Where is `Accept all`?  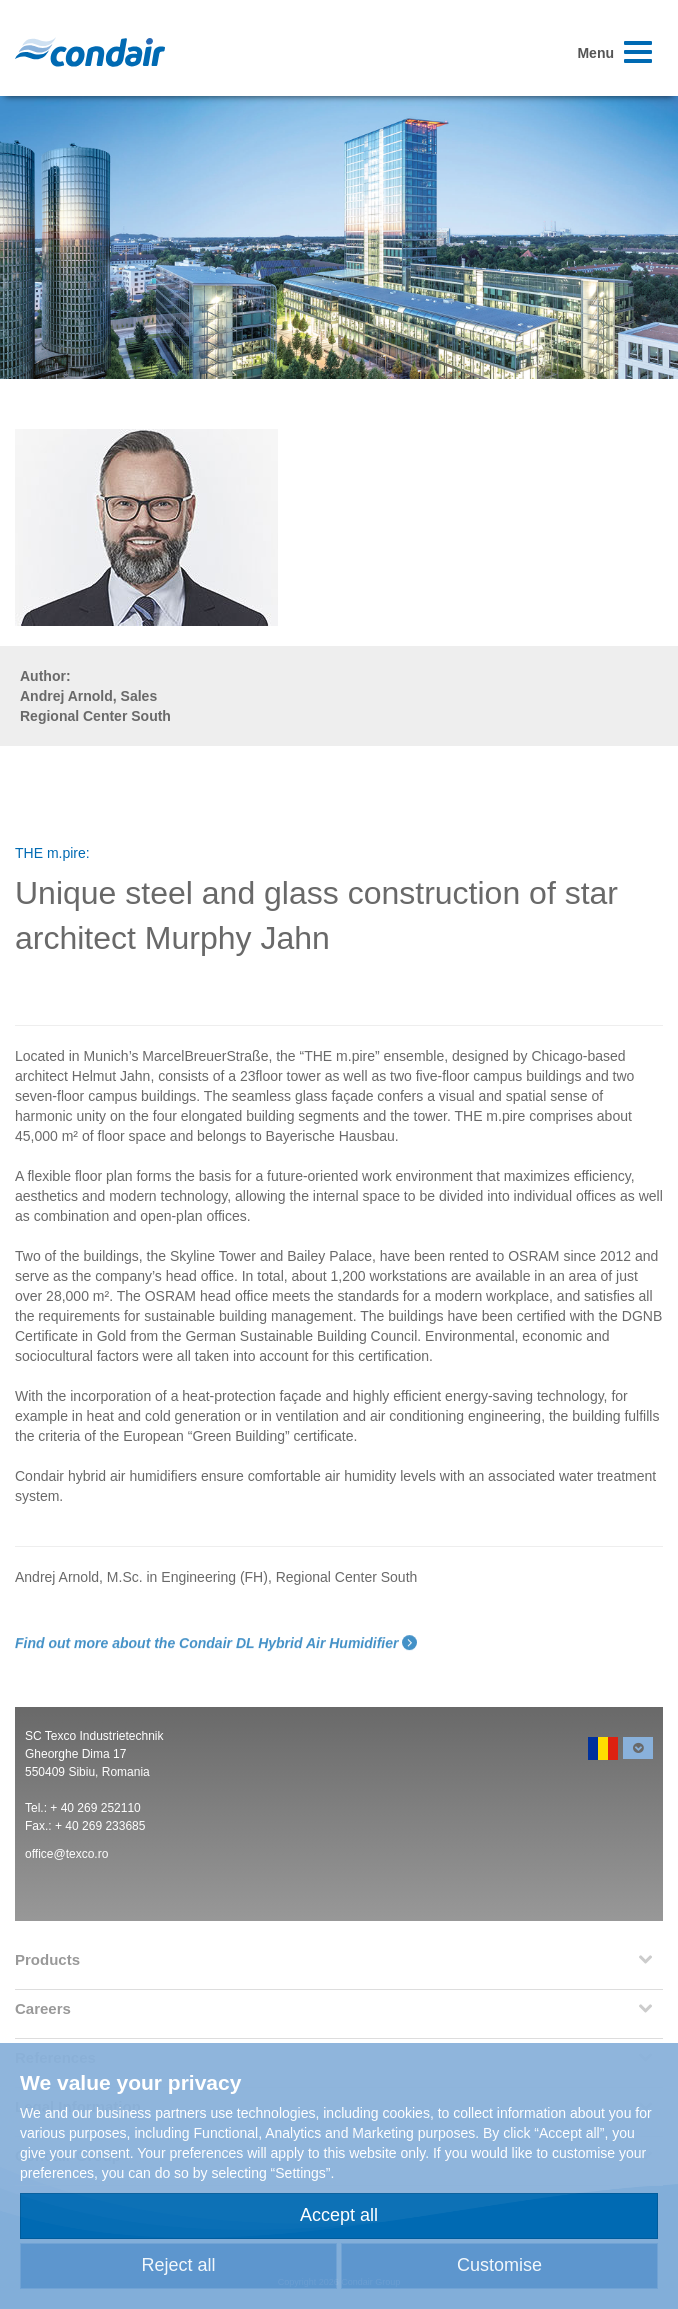
Accept all is located at coordinates (339, 2215).